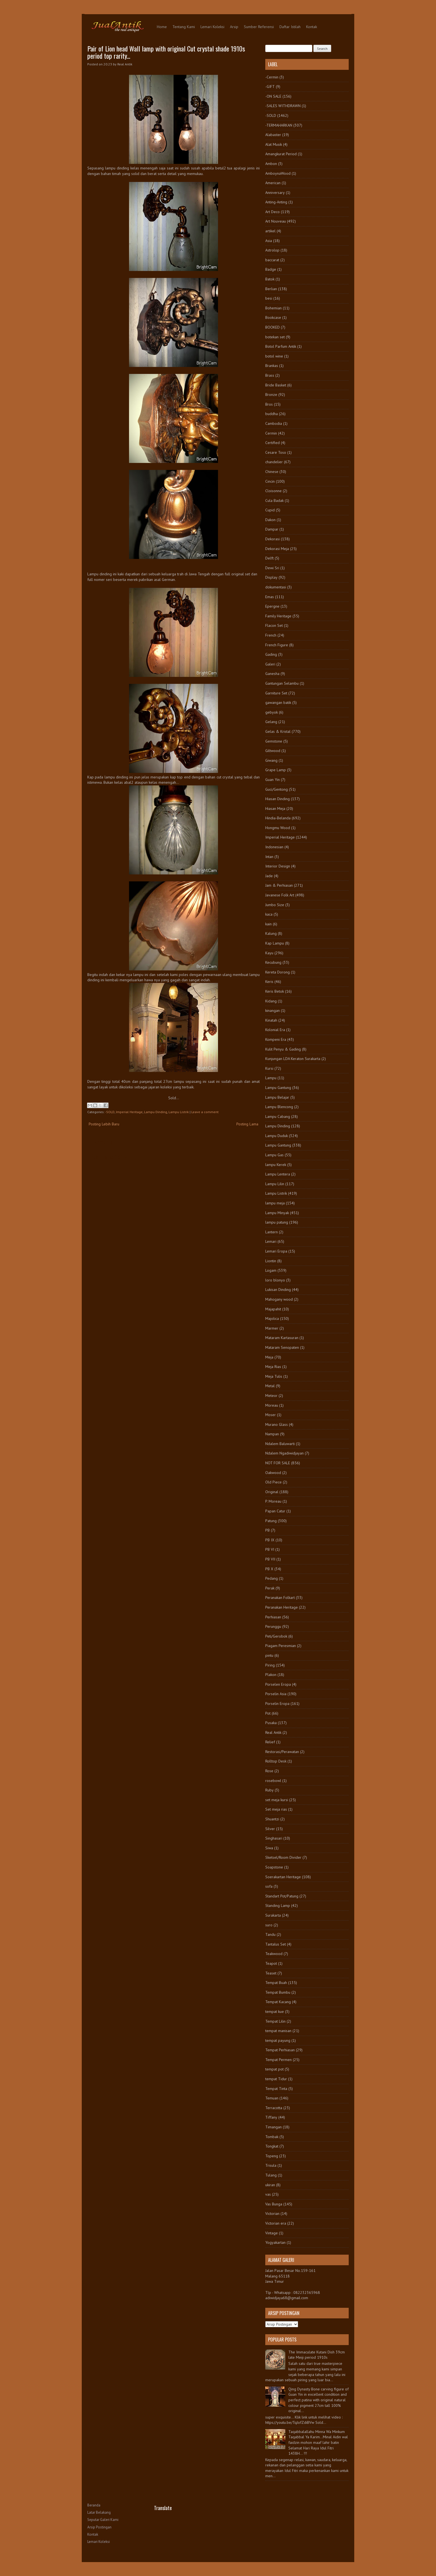 The width and height of the screenshot is (436, 2576). Describe the element at coordinates (270, 1385) in the screenshot. I see `Metal` at that location.